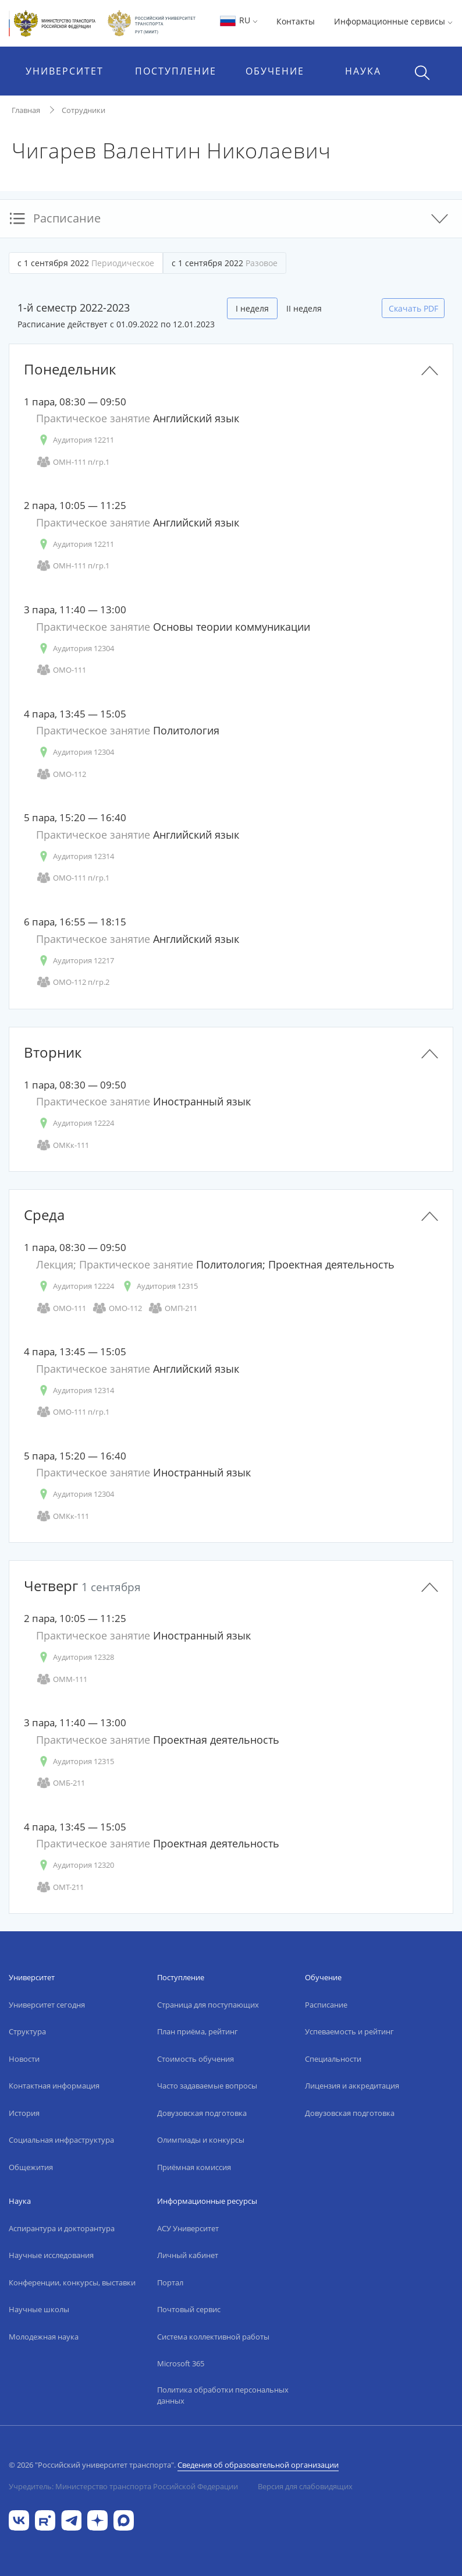 The width and height of the screenshot is (462, 2576). Describe the element at coordinates (75, 1123) in the screenshot. I see `Аудитория 12224` at that location.